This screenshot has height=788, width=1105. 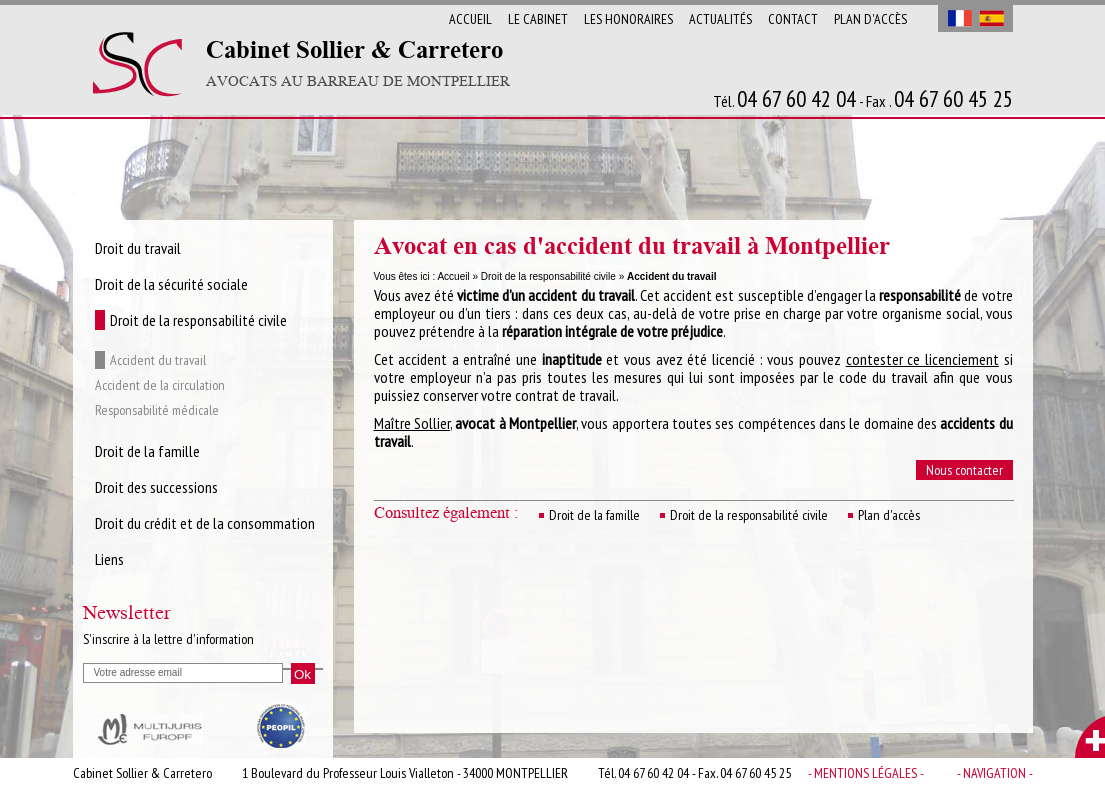 What do you see at coordinates (205, 523) in the screenshot?
I see `Droit du crédit et de la consommation` at bounding box center [205, 523].